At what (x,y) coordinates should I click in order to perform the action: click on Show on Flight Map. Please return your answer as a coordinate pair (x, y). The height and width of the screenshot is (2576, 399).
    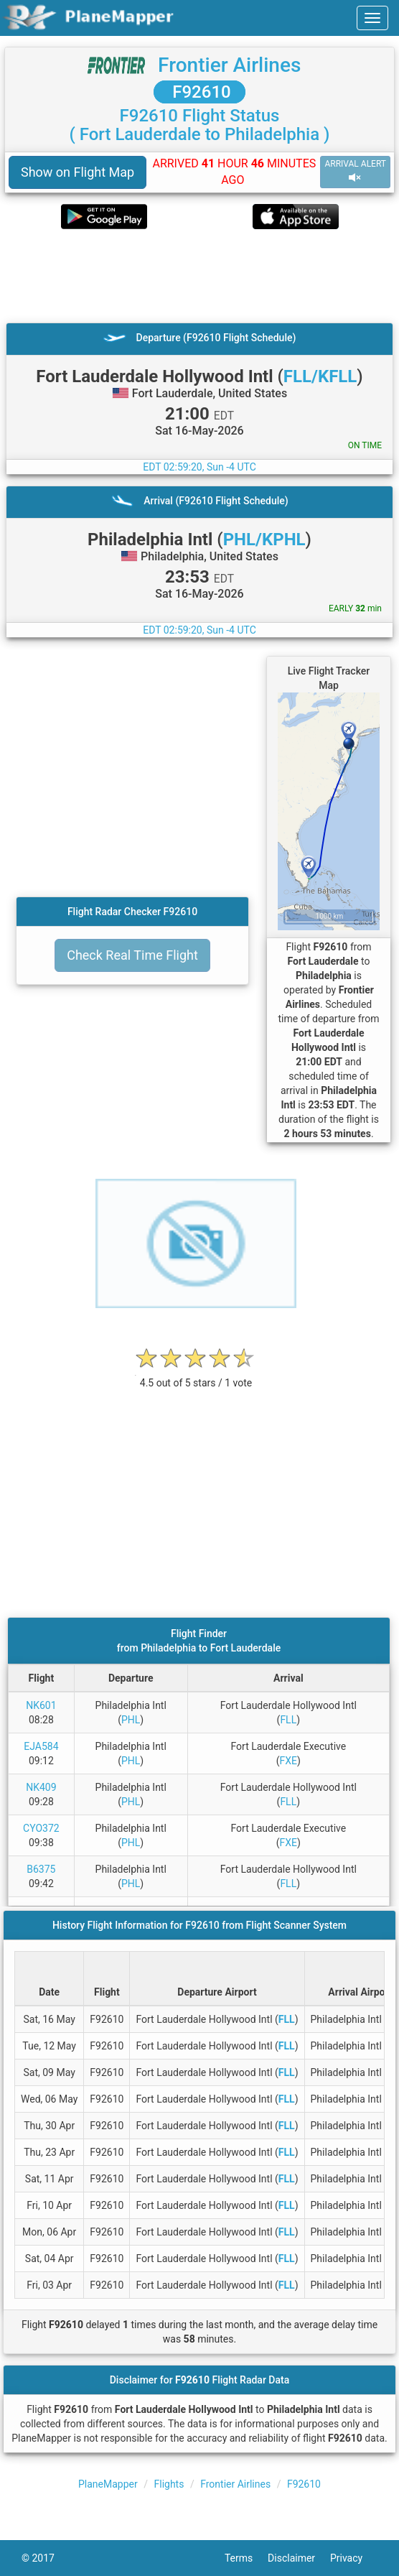
    Looking at the image, I should click on (77, 172).